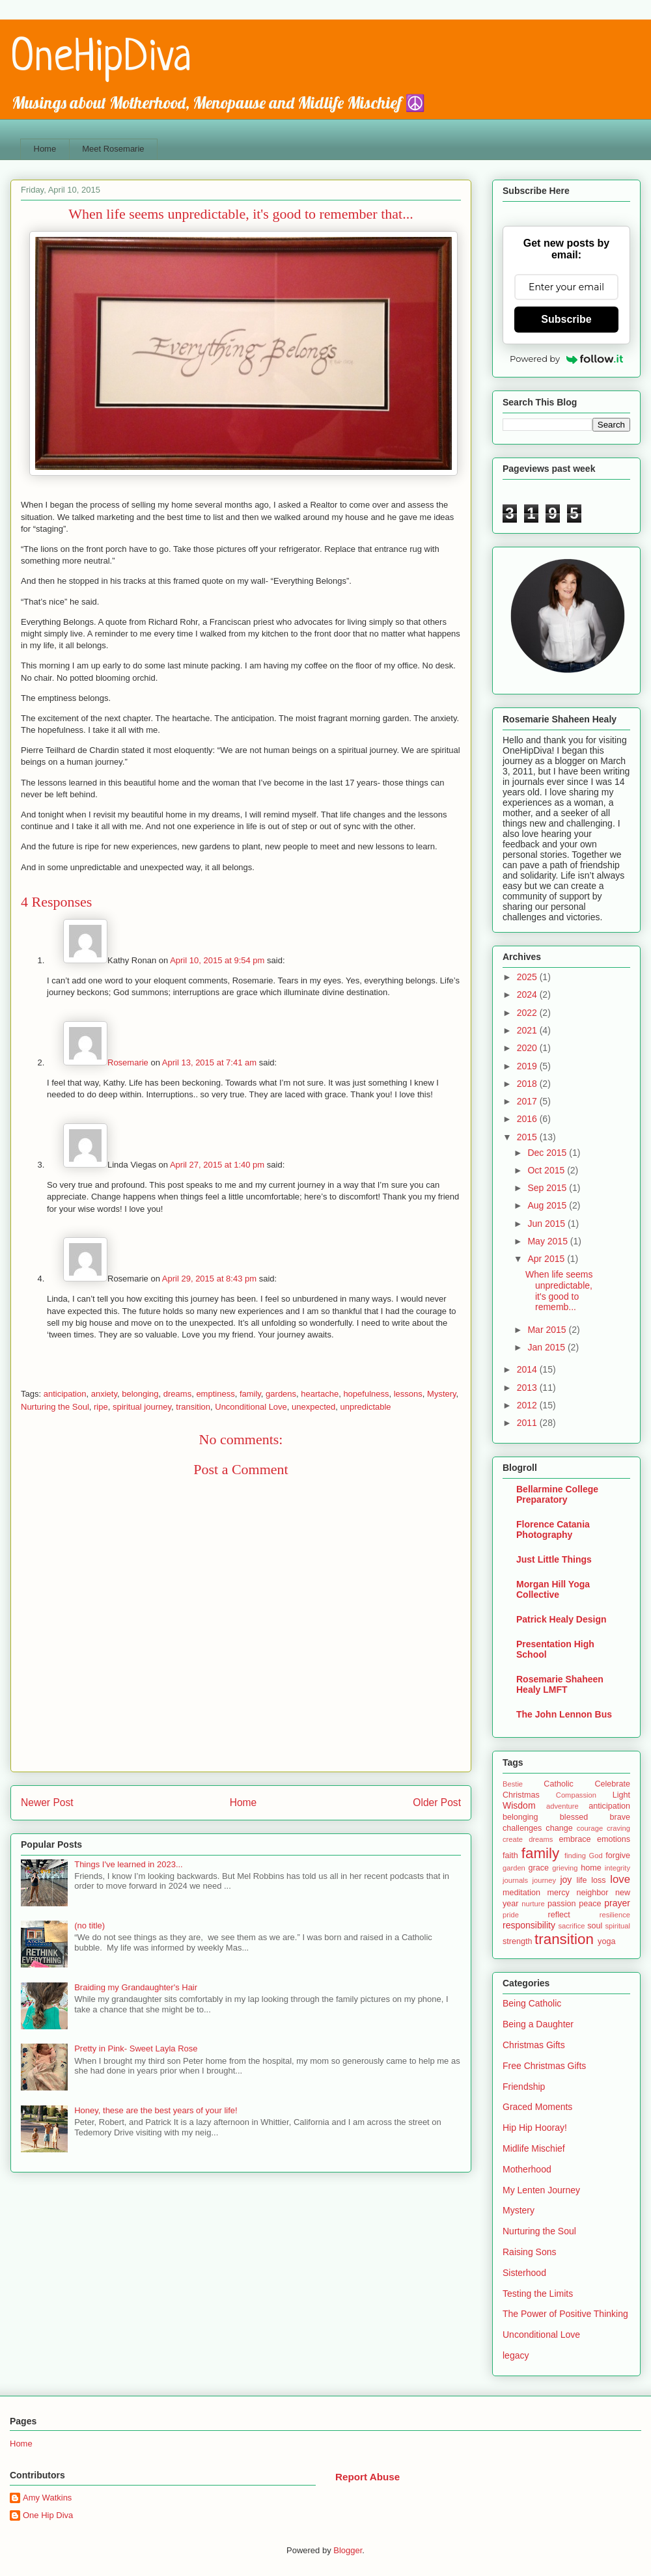  I want to click on unexpected, so click(313, 1407).